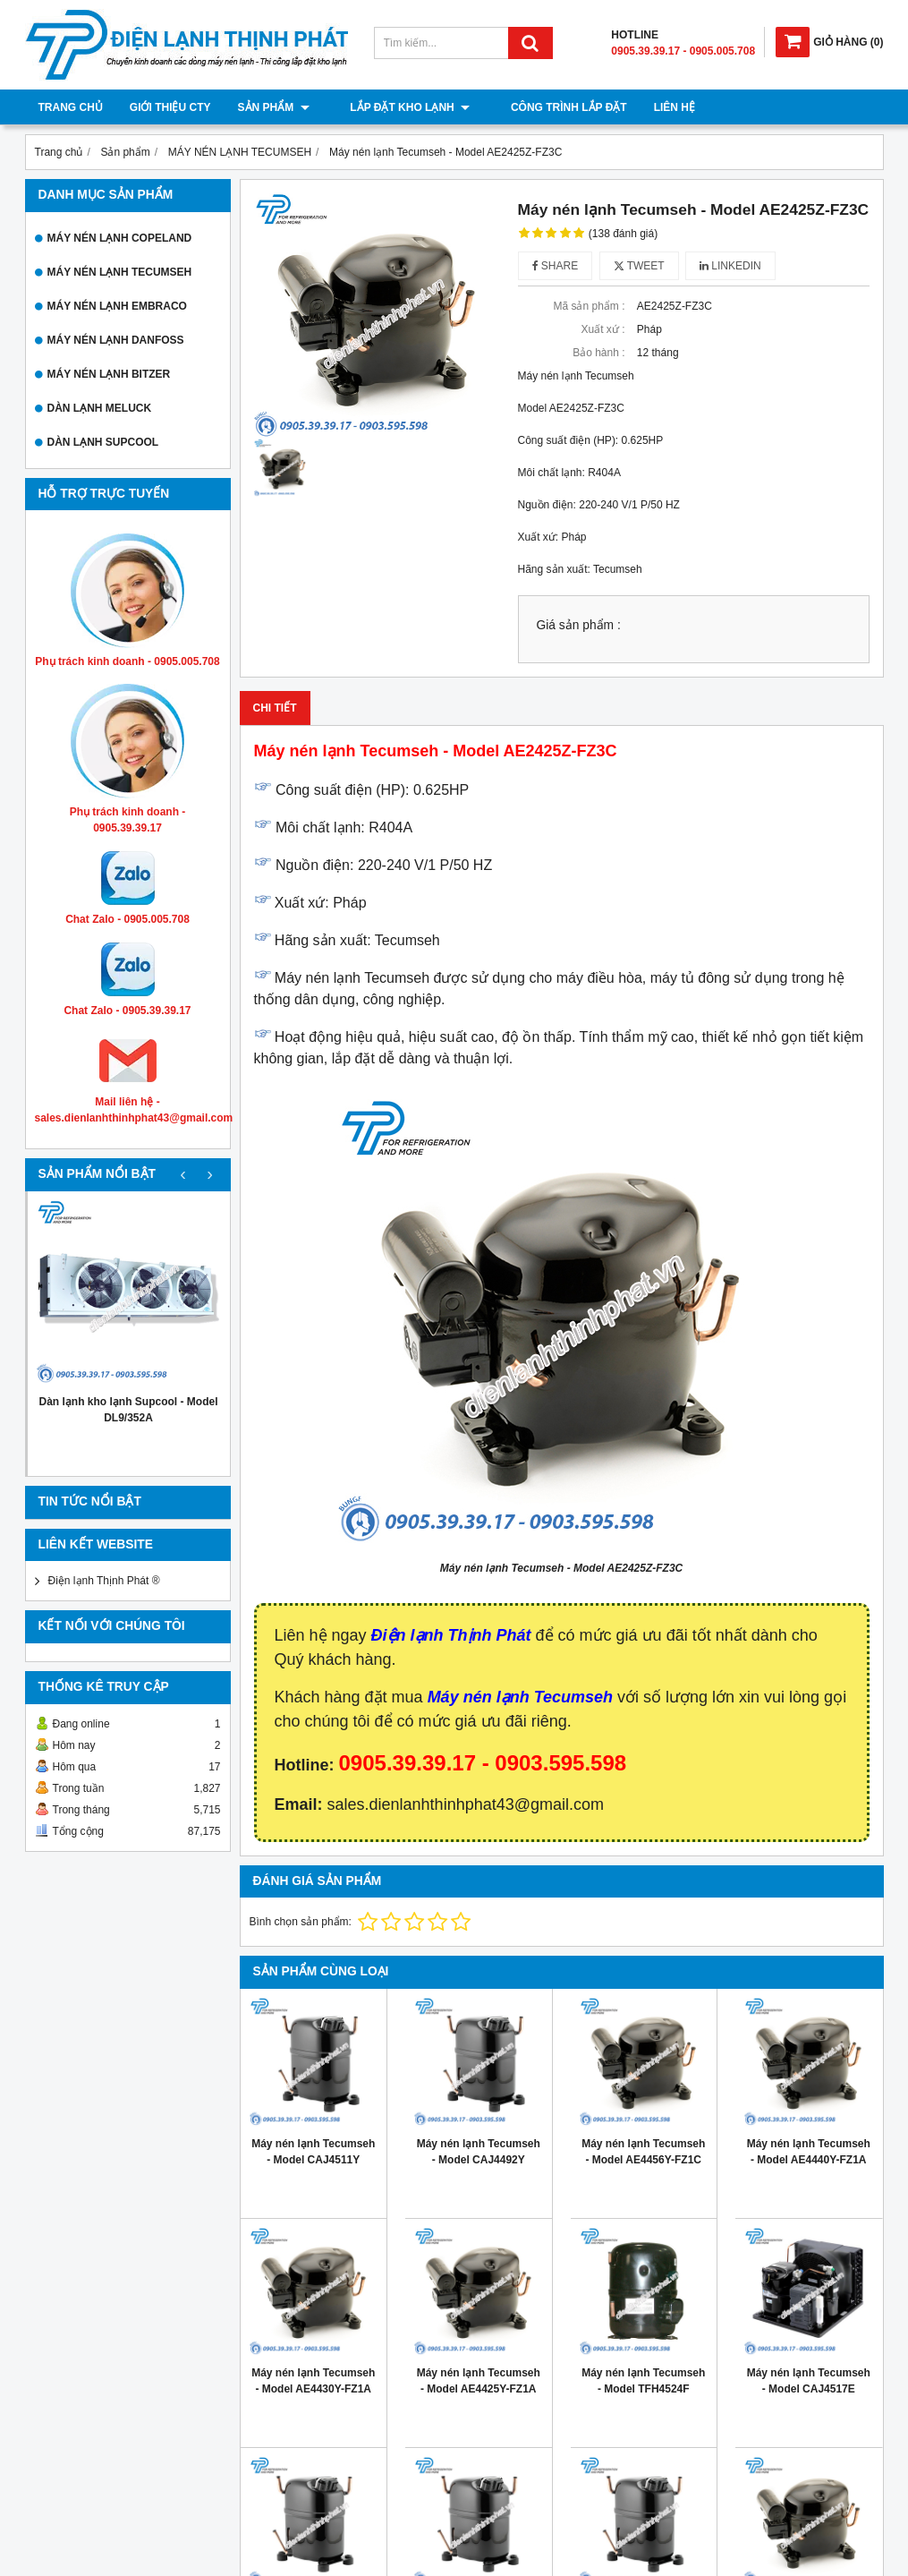  Describe the element at coordinates (730, 266) in the screenshot. I see `Linkedin` at that location.